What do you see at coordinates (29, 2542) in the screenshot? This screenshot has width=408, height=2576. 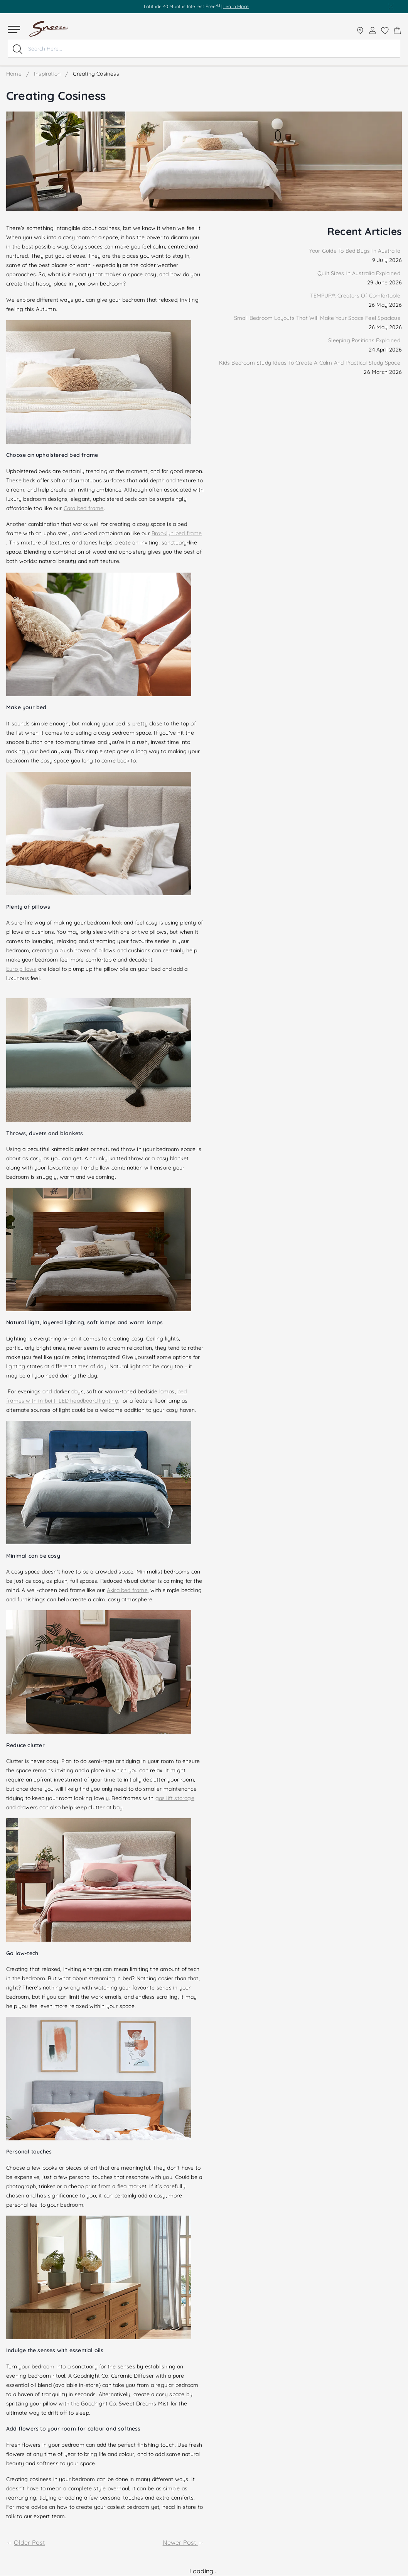 I see `Older Post` at bounding box center [29, 2542].